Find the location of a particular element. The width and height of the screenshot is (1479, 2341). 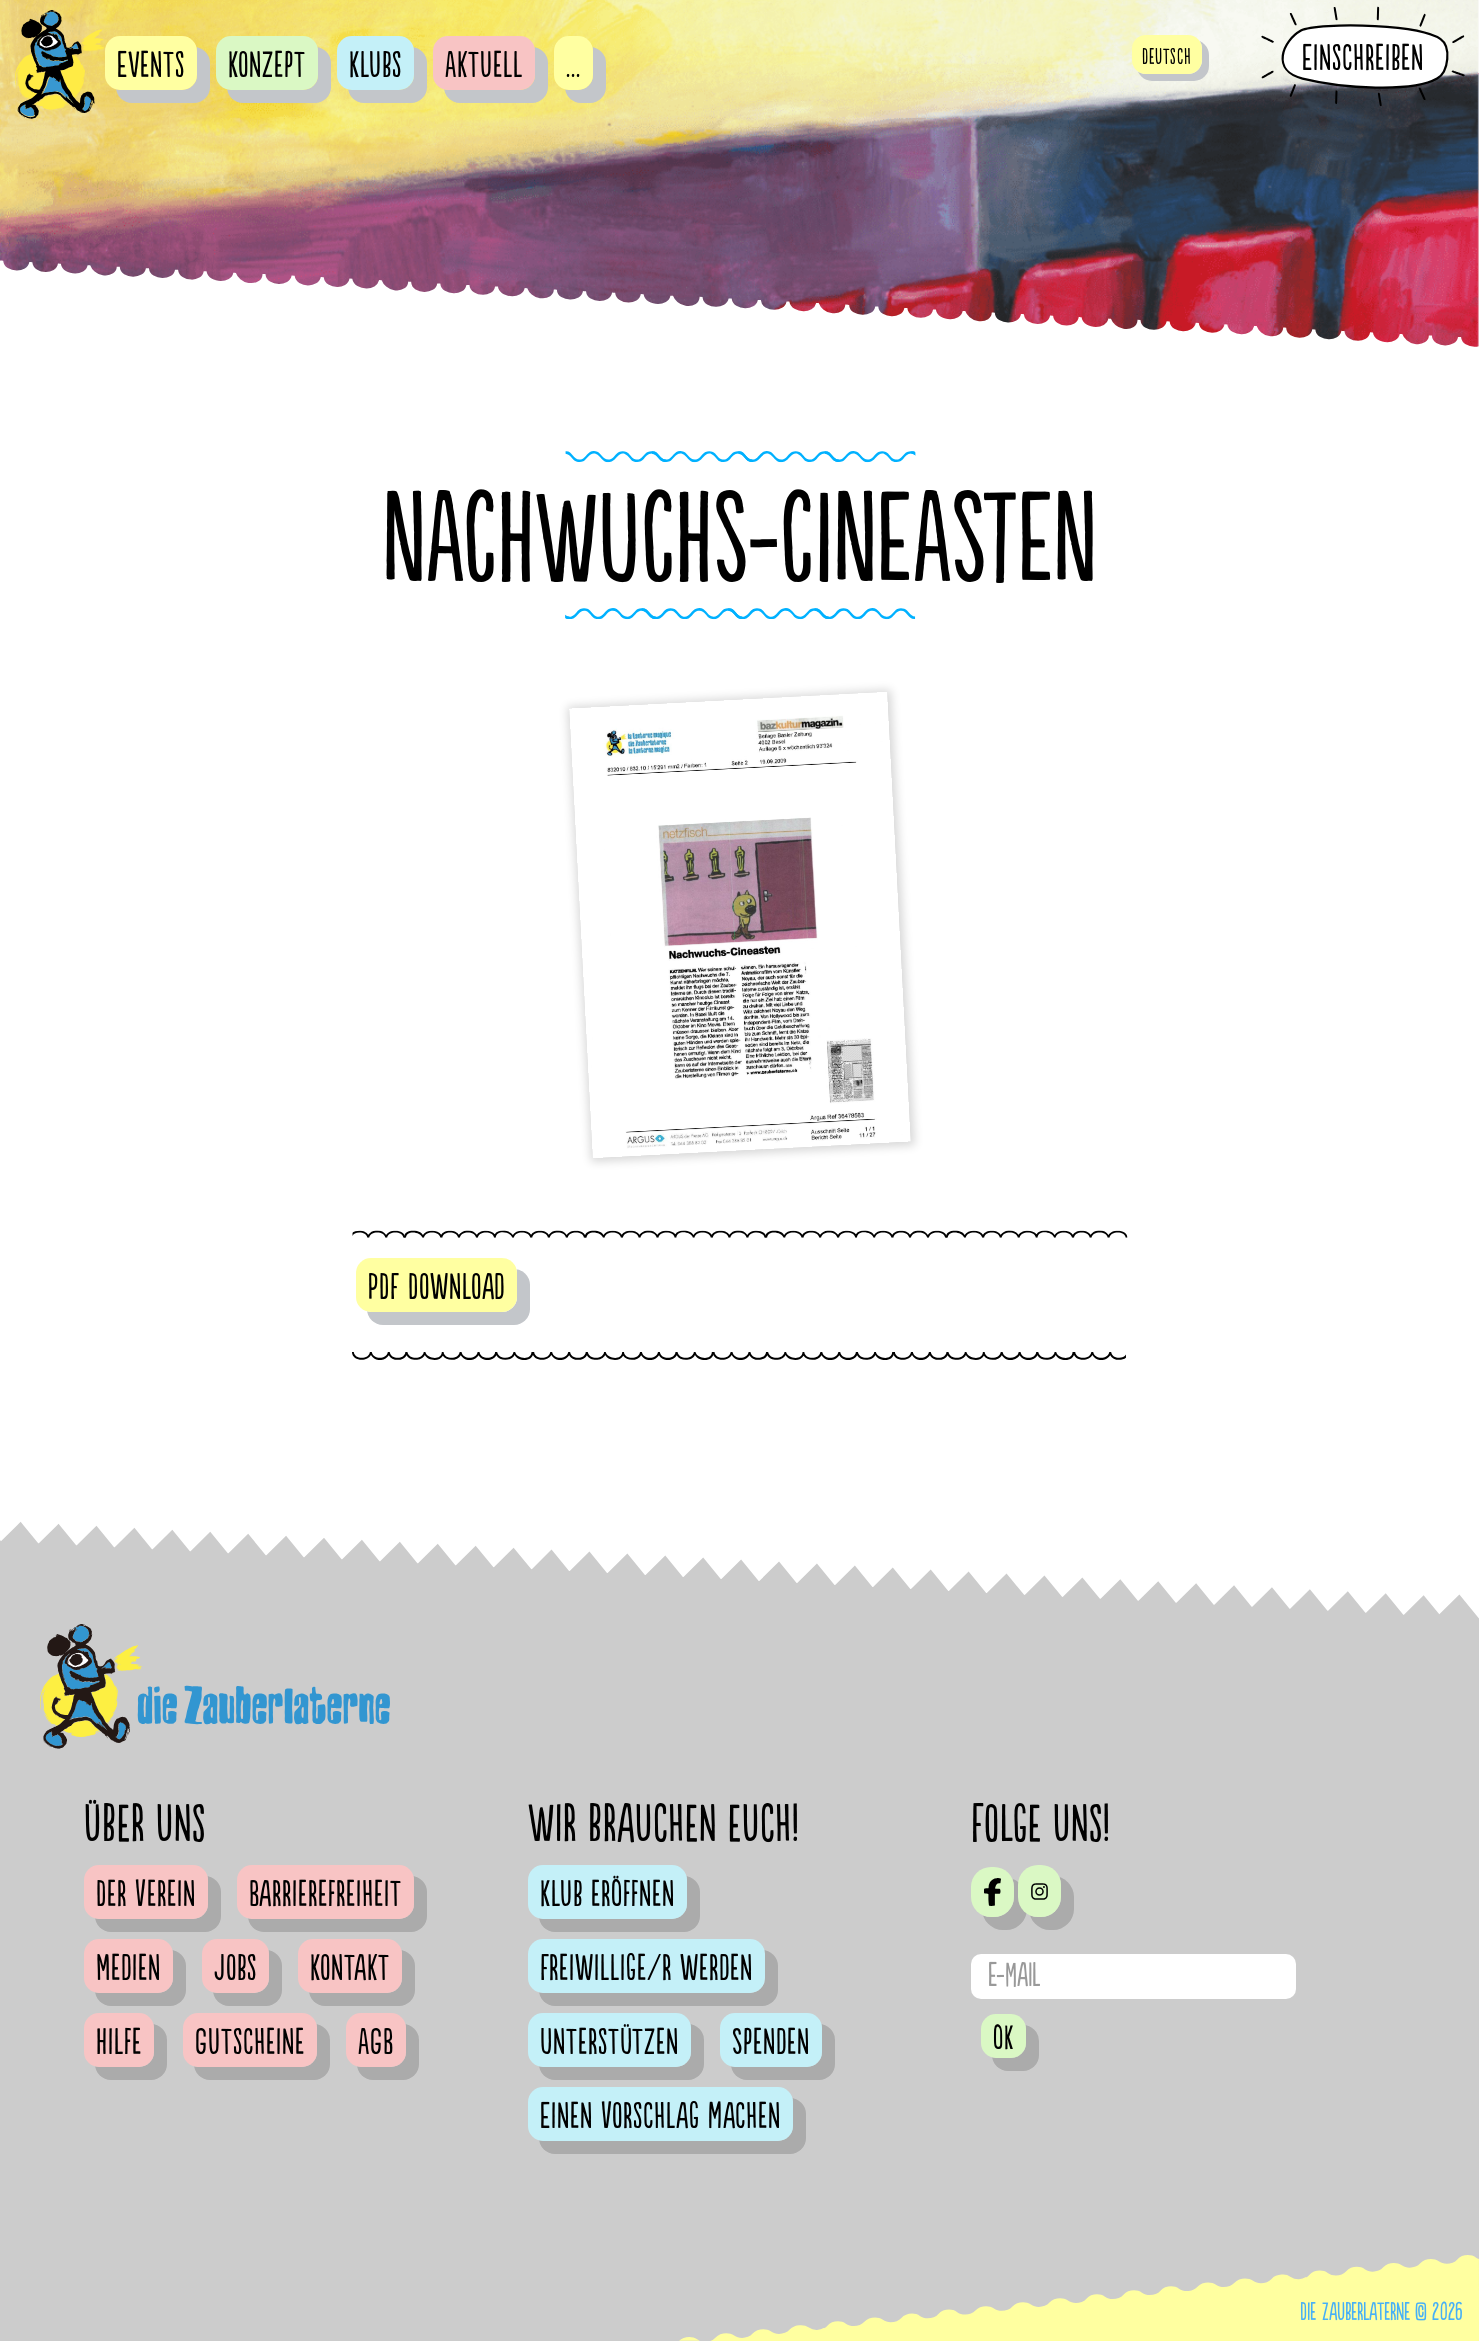

Klubs is located at coordinates (375, 66).